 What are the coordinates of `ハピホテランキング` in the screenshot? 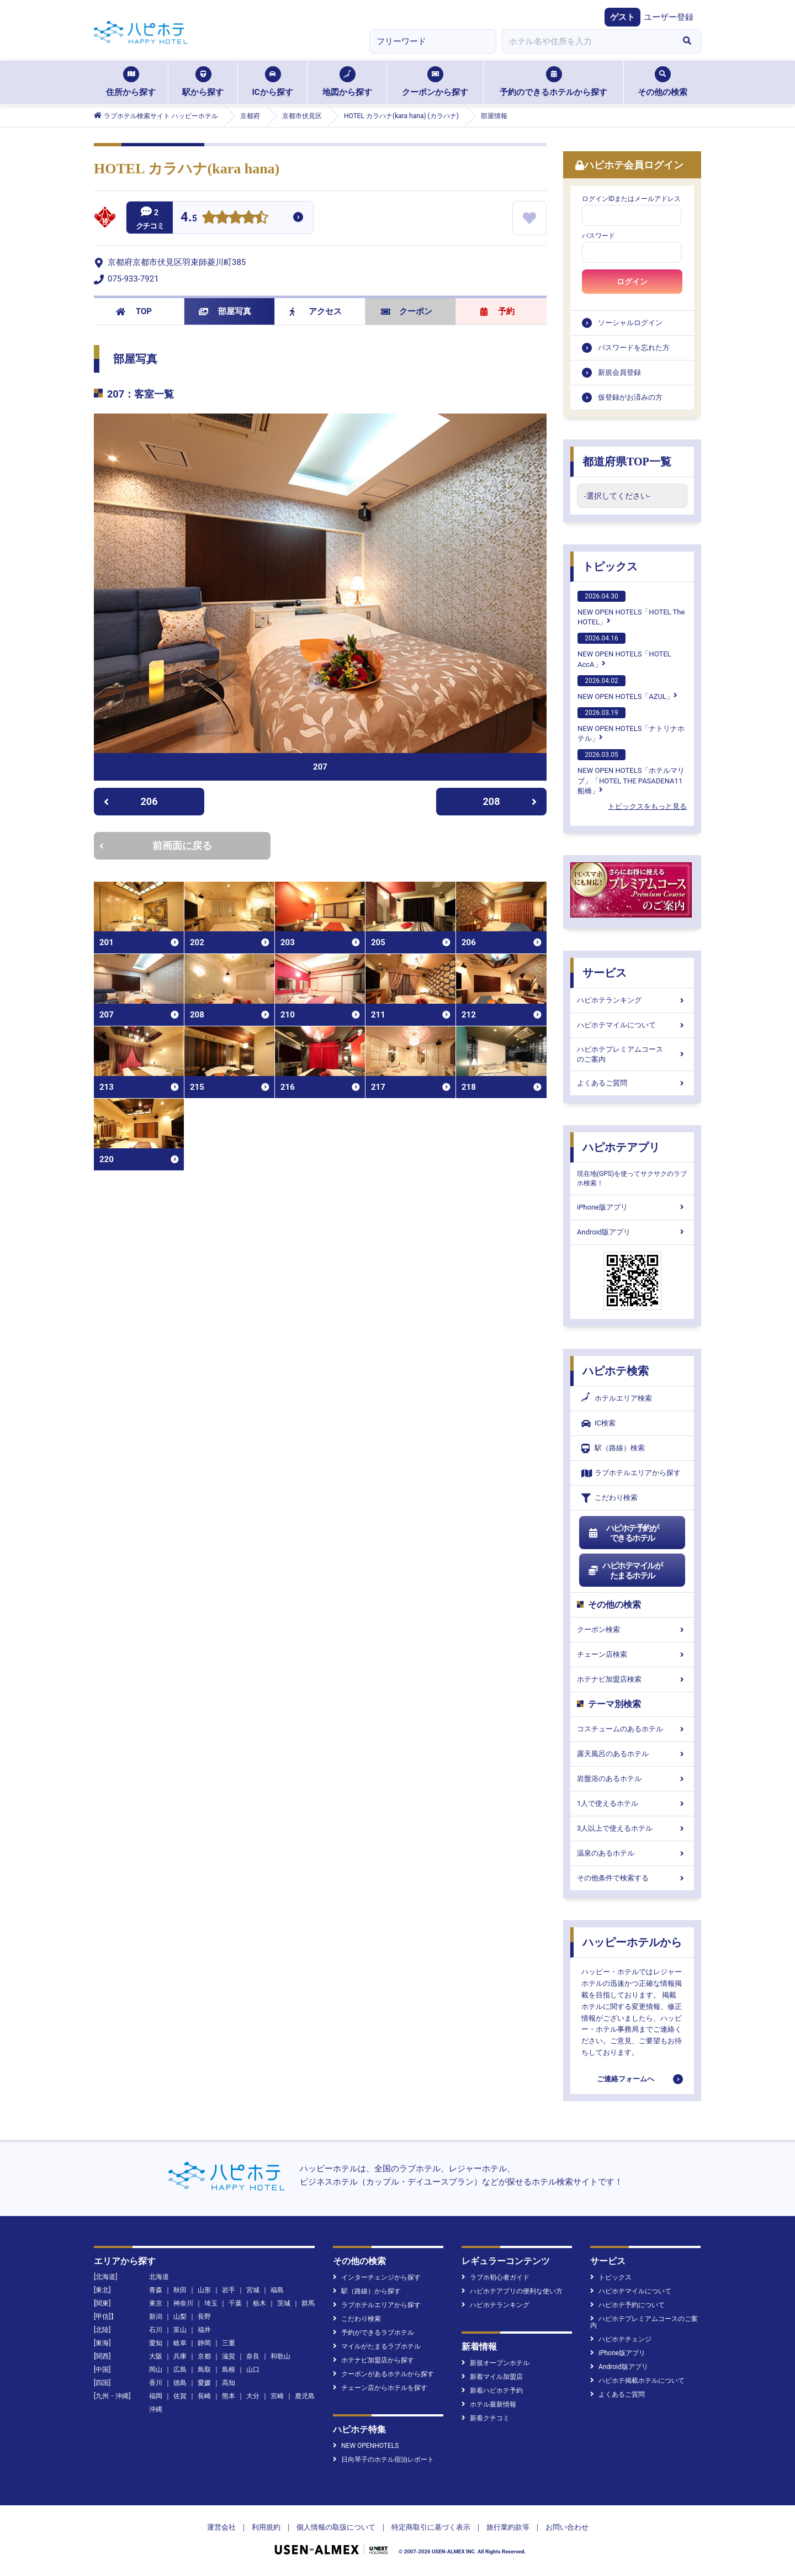 It's located at (632, 1000).